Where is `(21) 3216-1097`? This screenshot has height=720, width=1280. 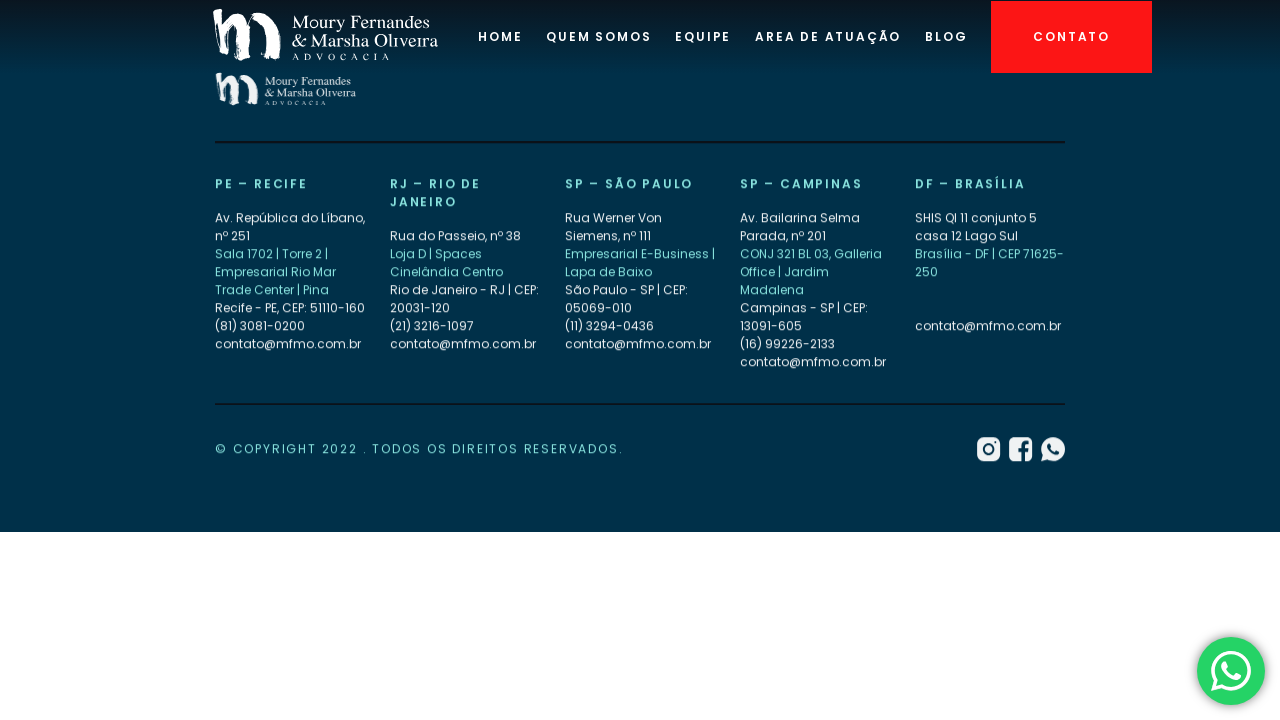
(21) 3216-1097 is located at coordinates (432, 326).